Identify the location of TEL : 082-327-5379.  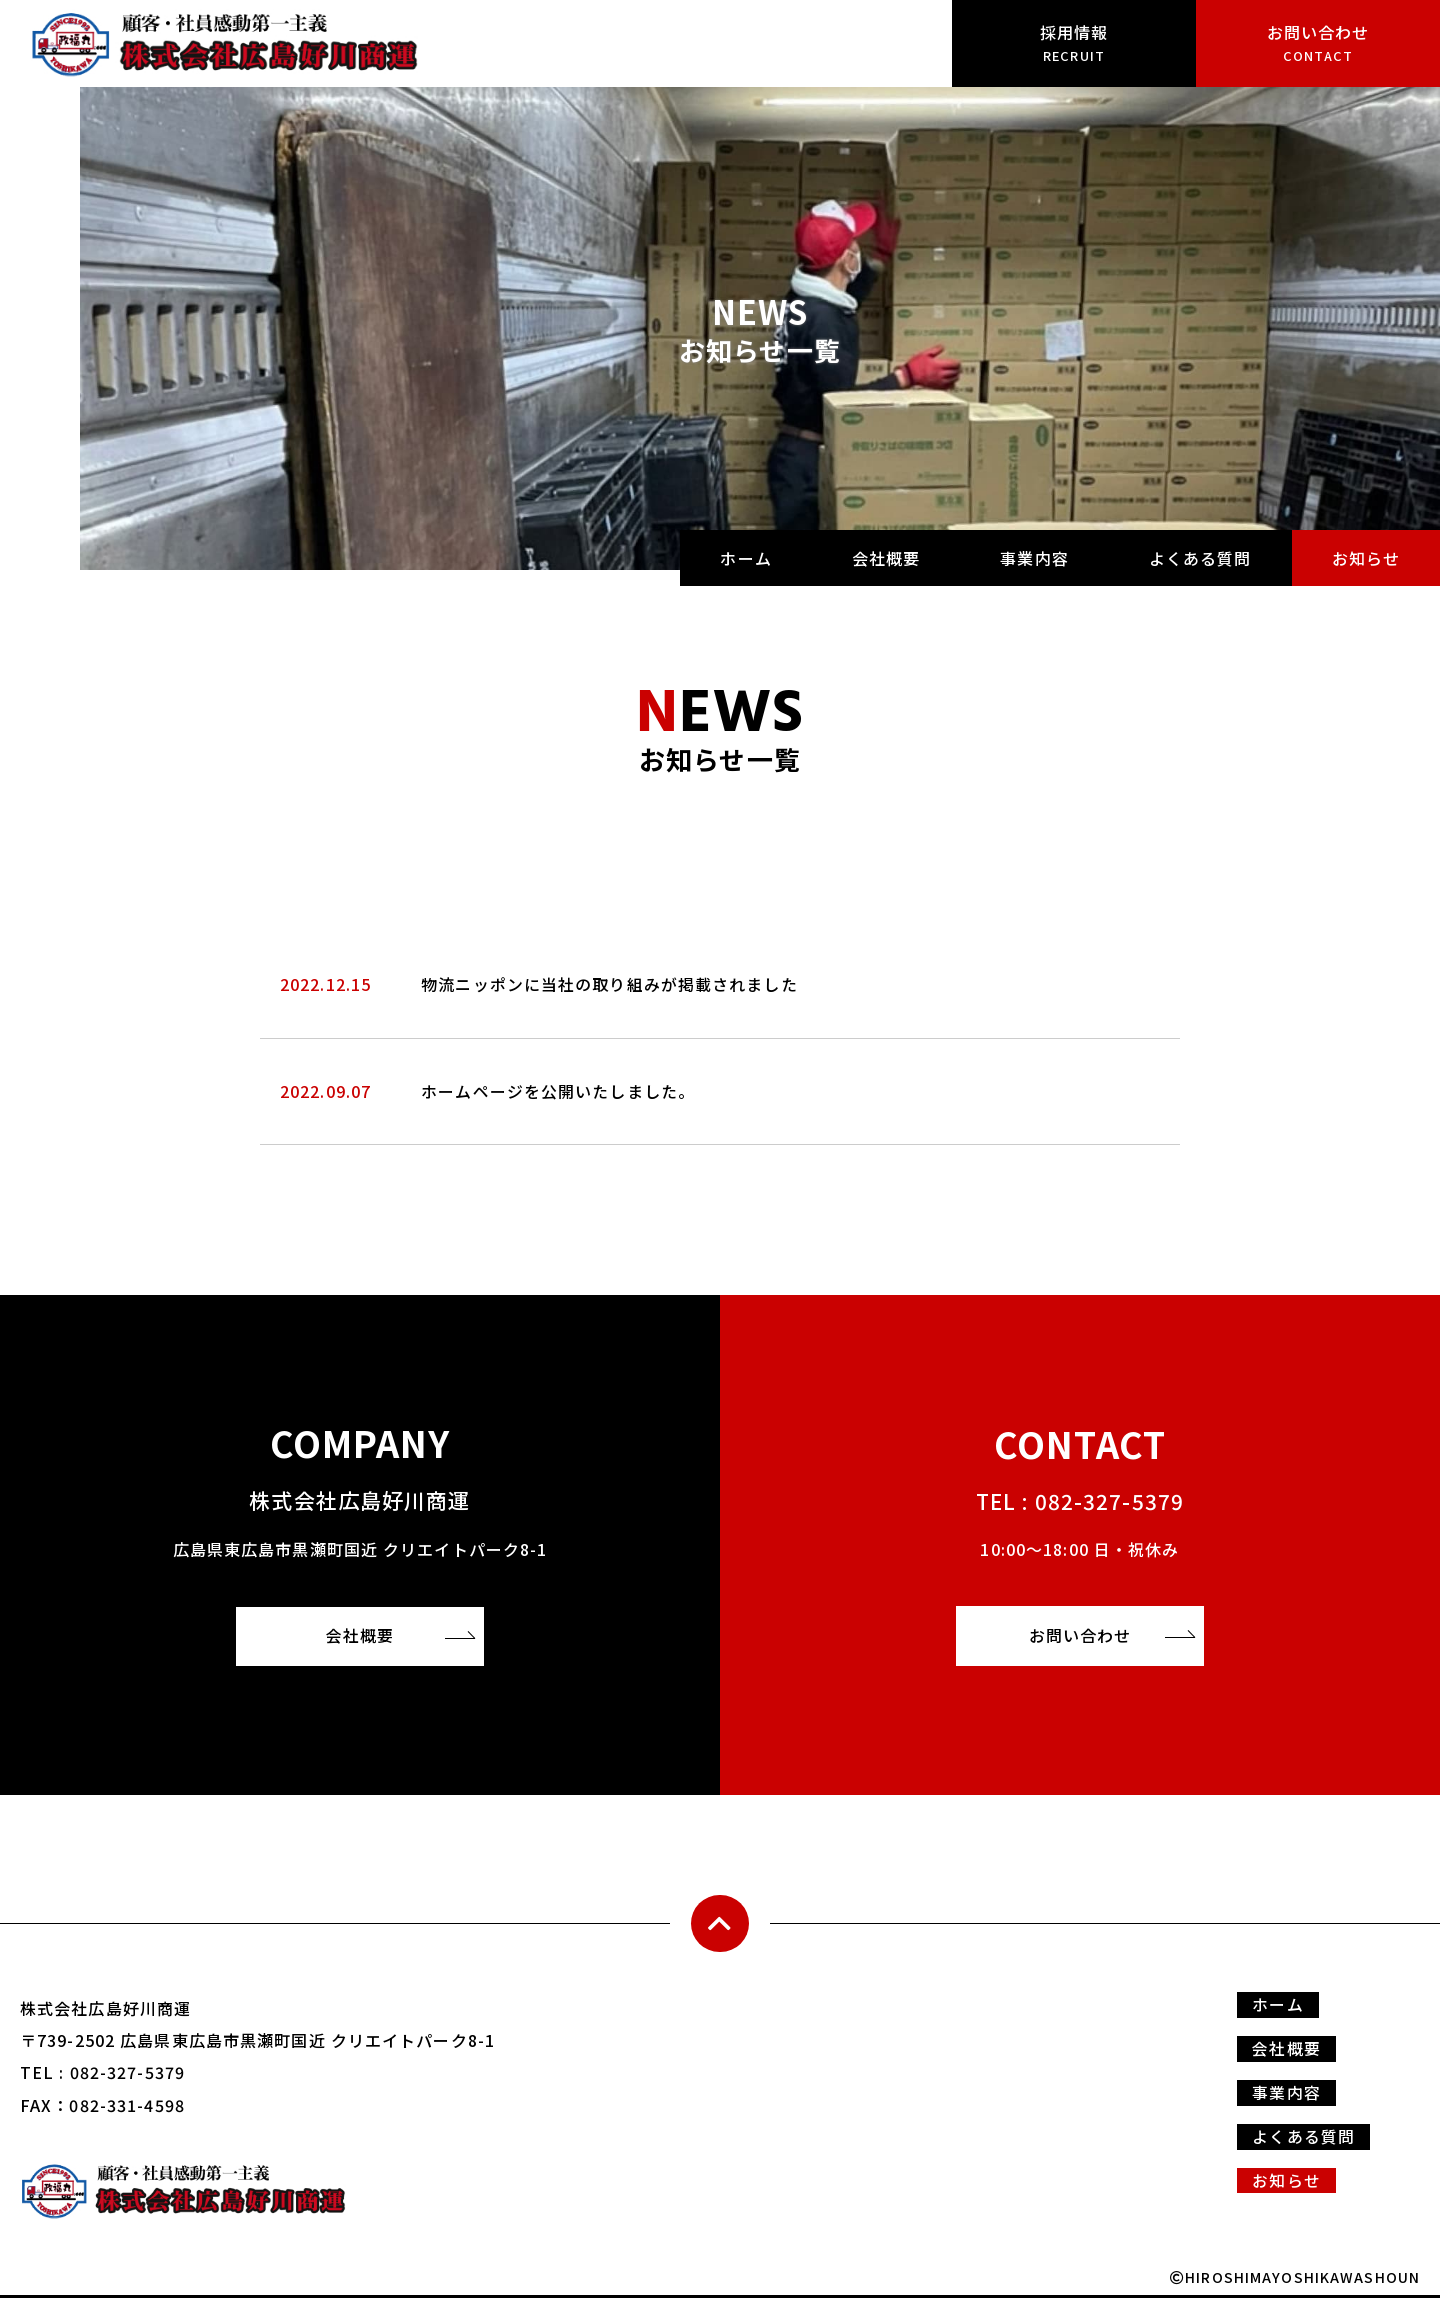
(1079, 1498).